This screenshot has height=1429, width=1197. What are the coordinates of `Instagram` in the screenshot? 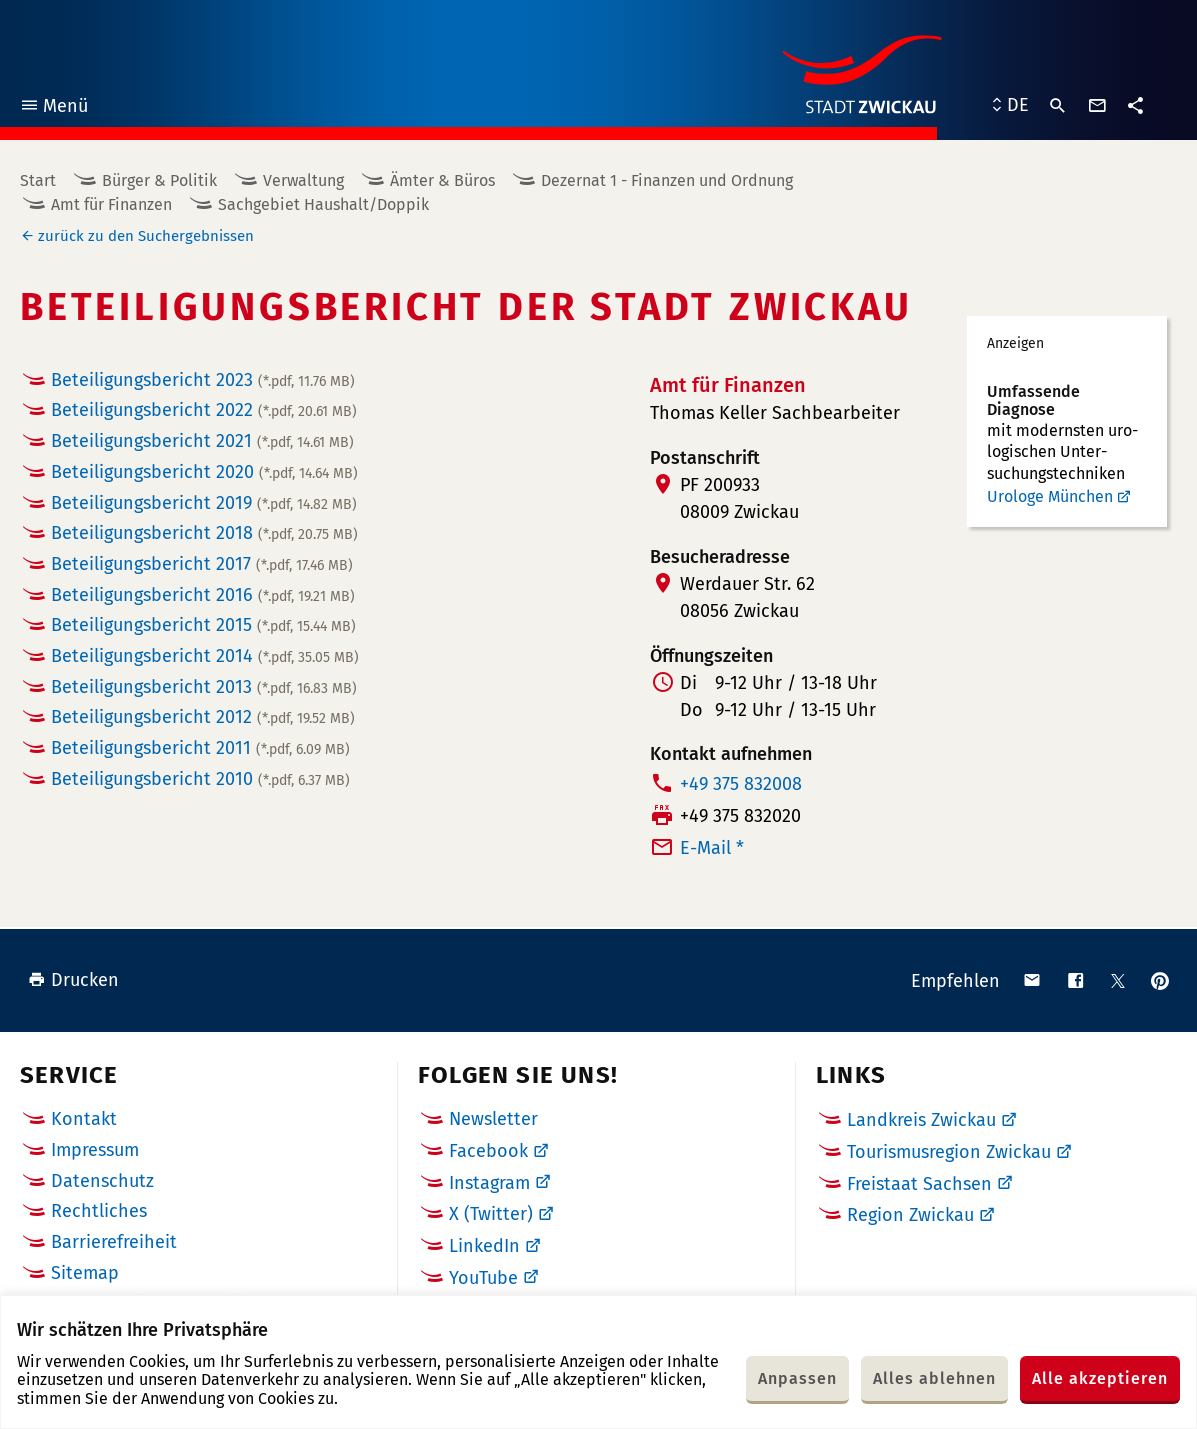 It's located at (489, 1183).